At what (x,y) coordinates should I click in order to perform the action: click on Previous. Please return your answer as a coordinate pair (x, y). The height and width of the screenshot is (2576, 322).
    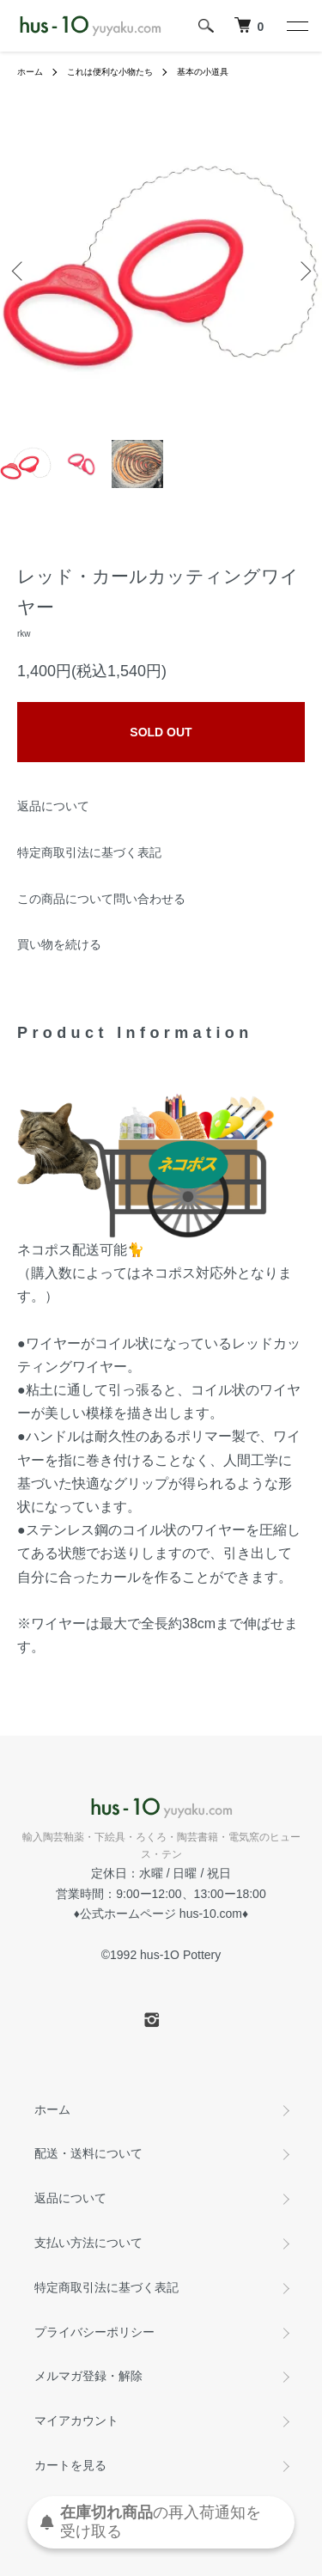
    Looking at the image, I should click on (19, 270).